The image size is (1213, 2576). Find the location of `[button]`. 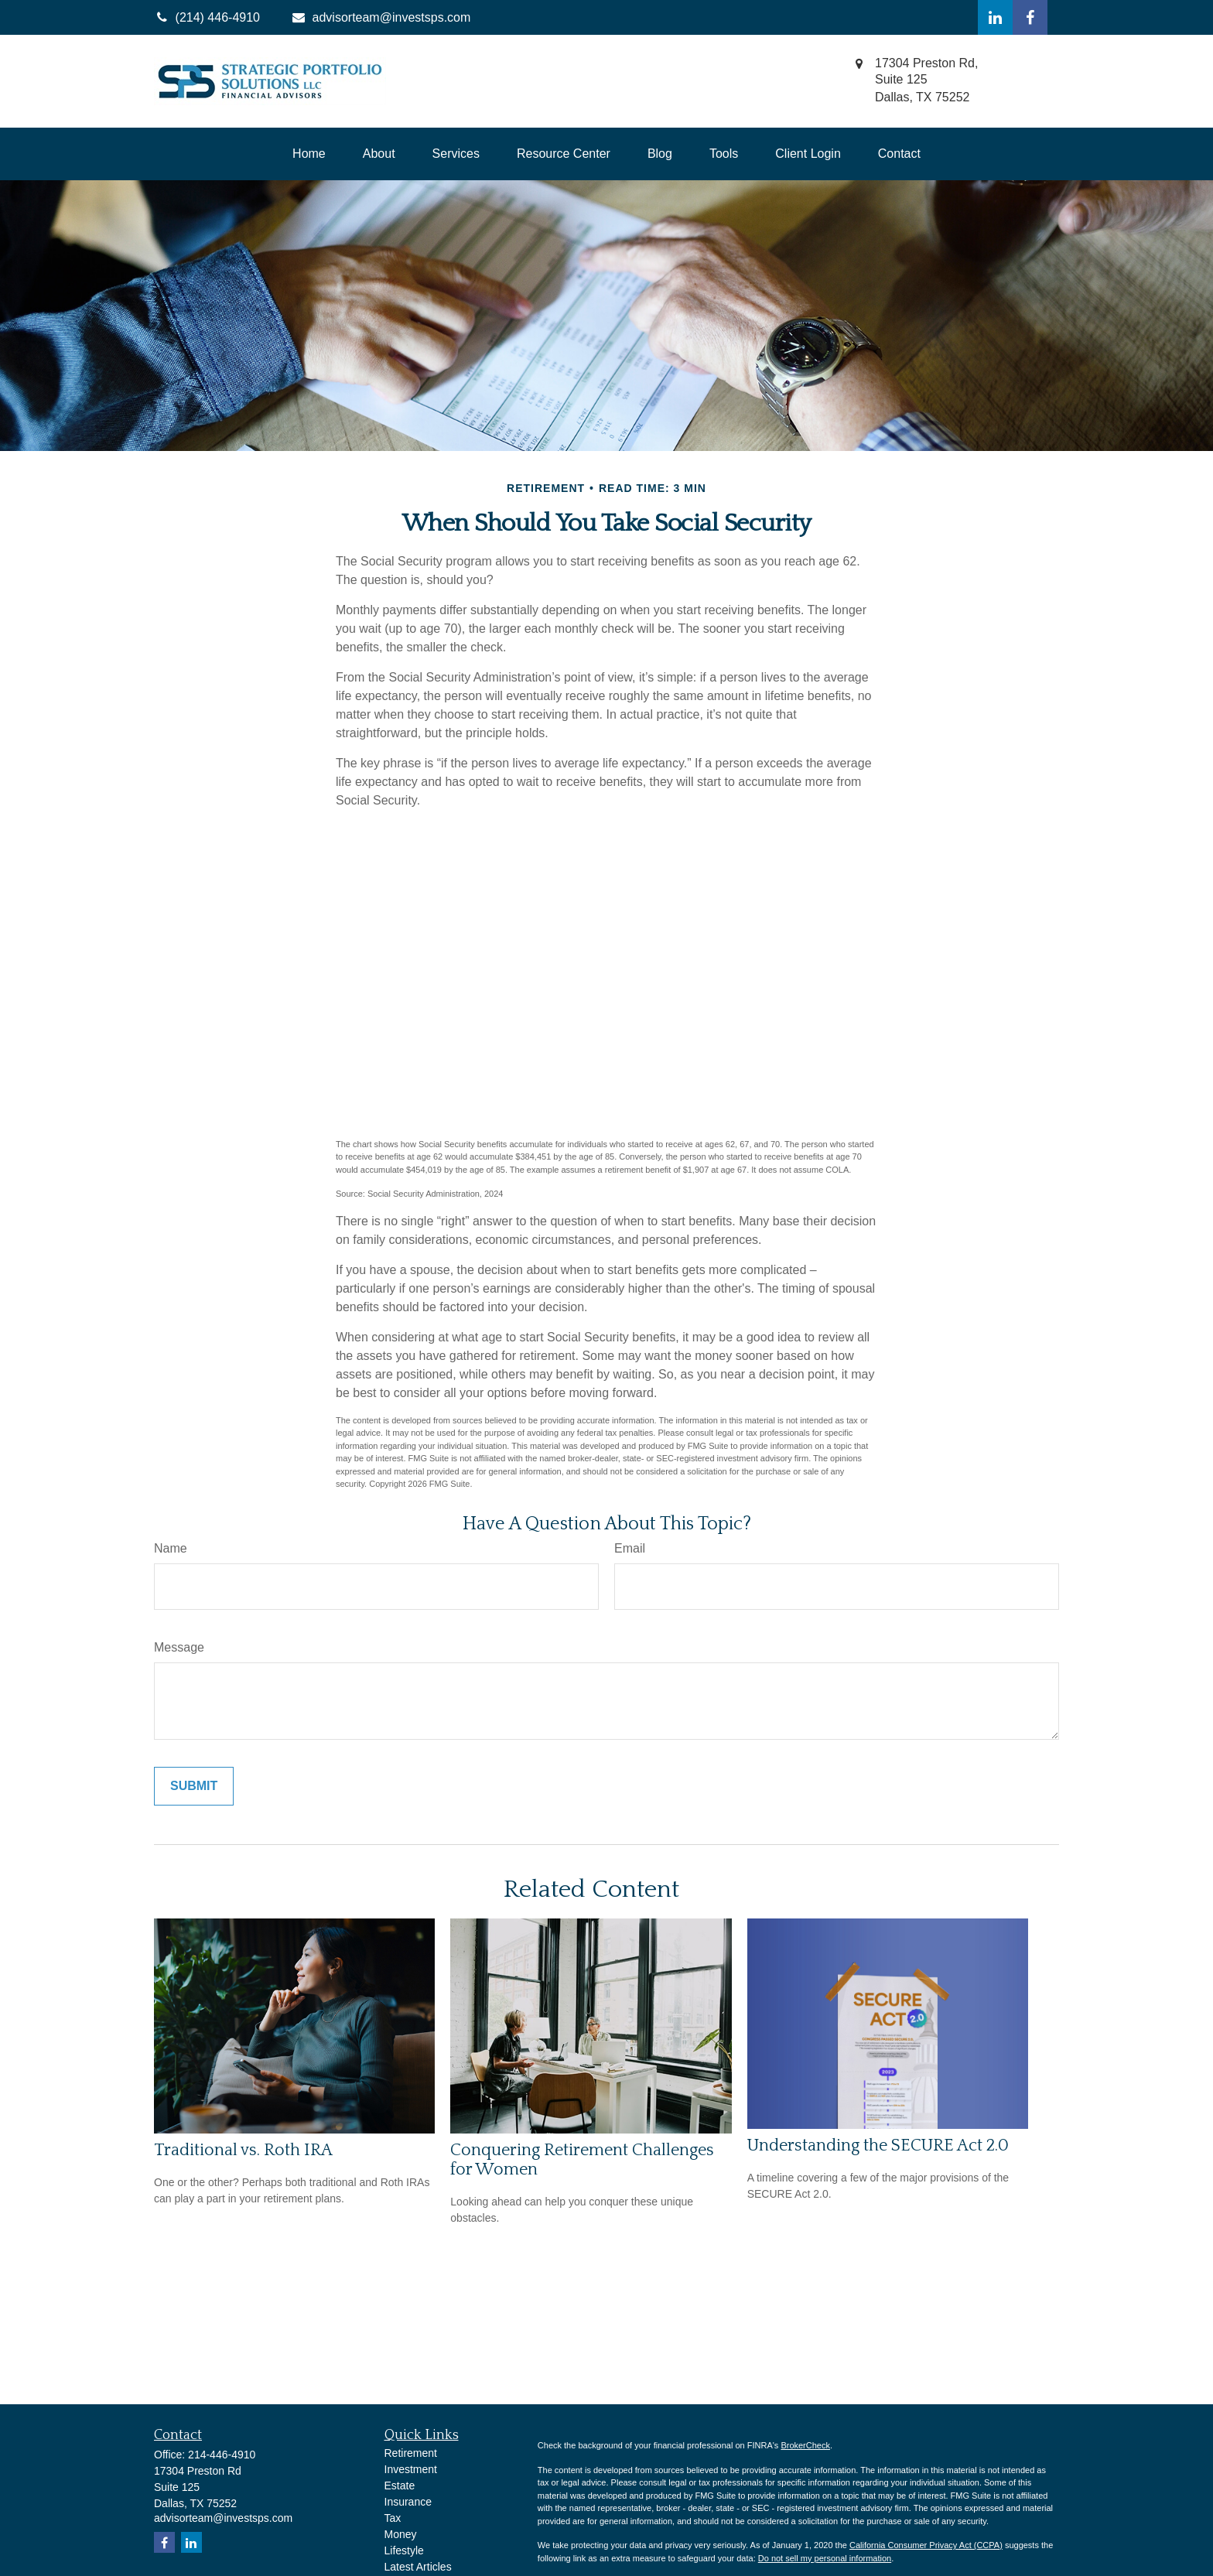

[button] is located at coordinates (309, 154).